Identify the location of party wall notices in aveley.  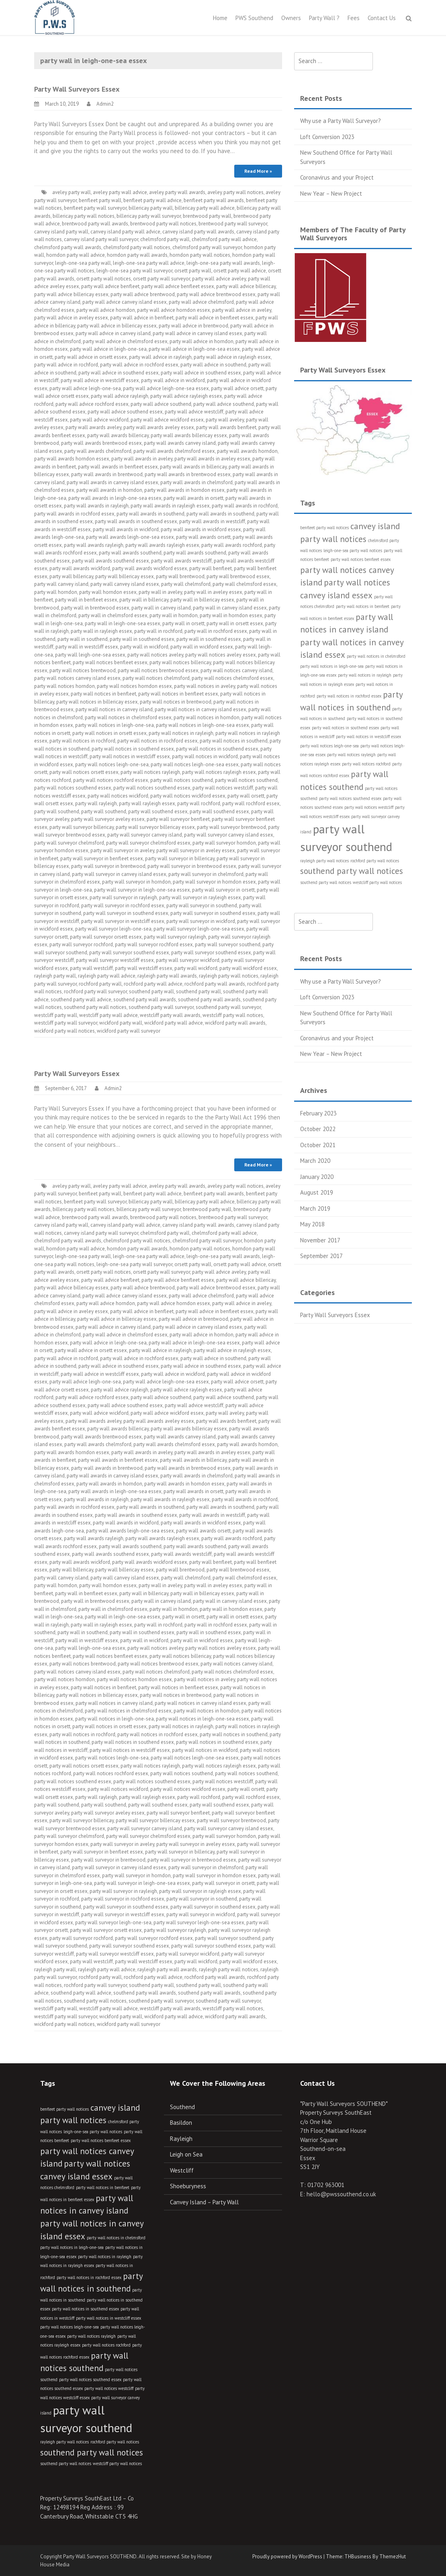
(204, 686).